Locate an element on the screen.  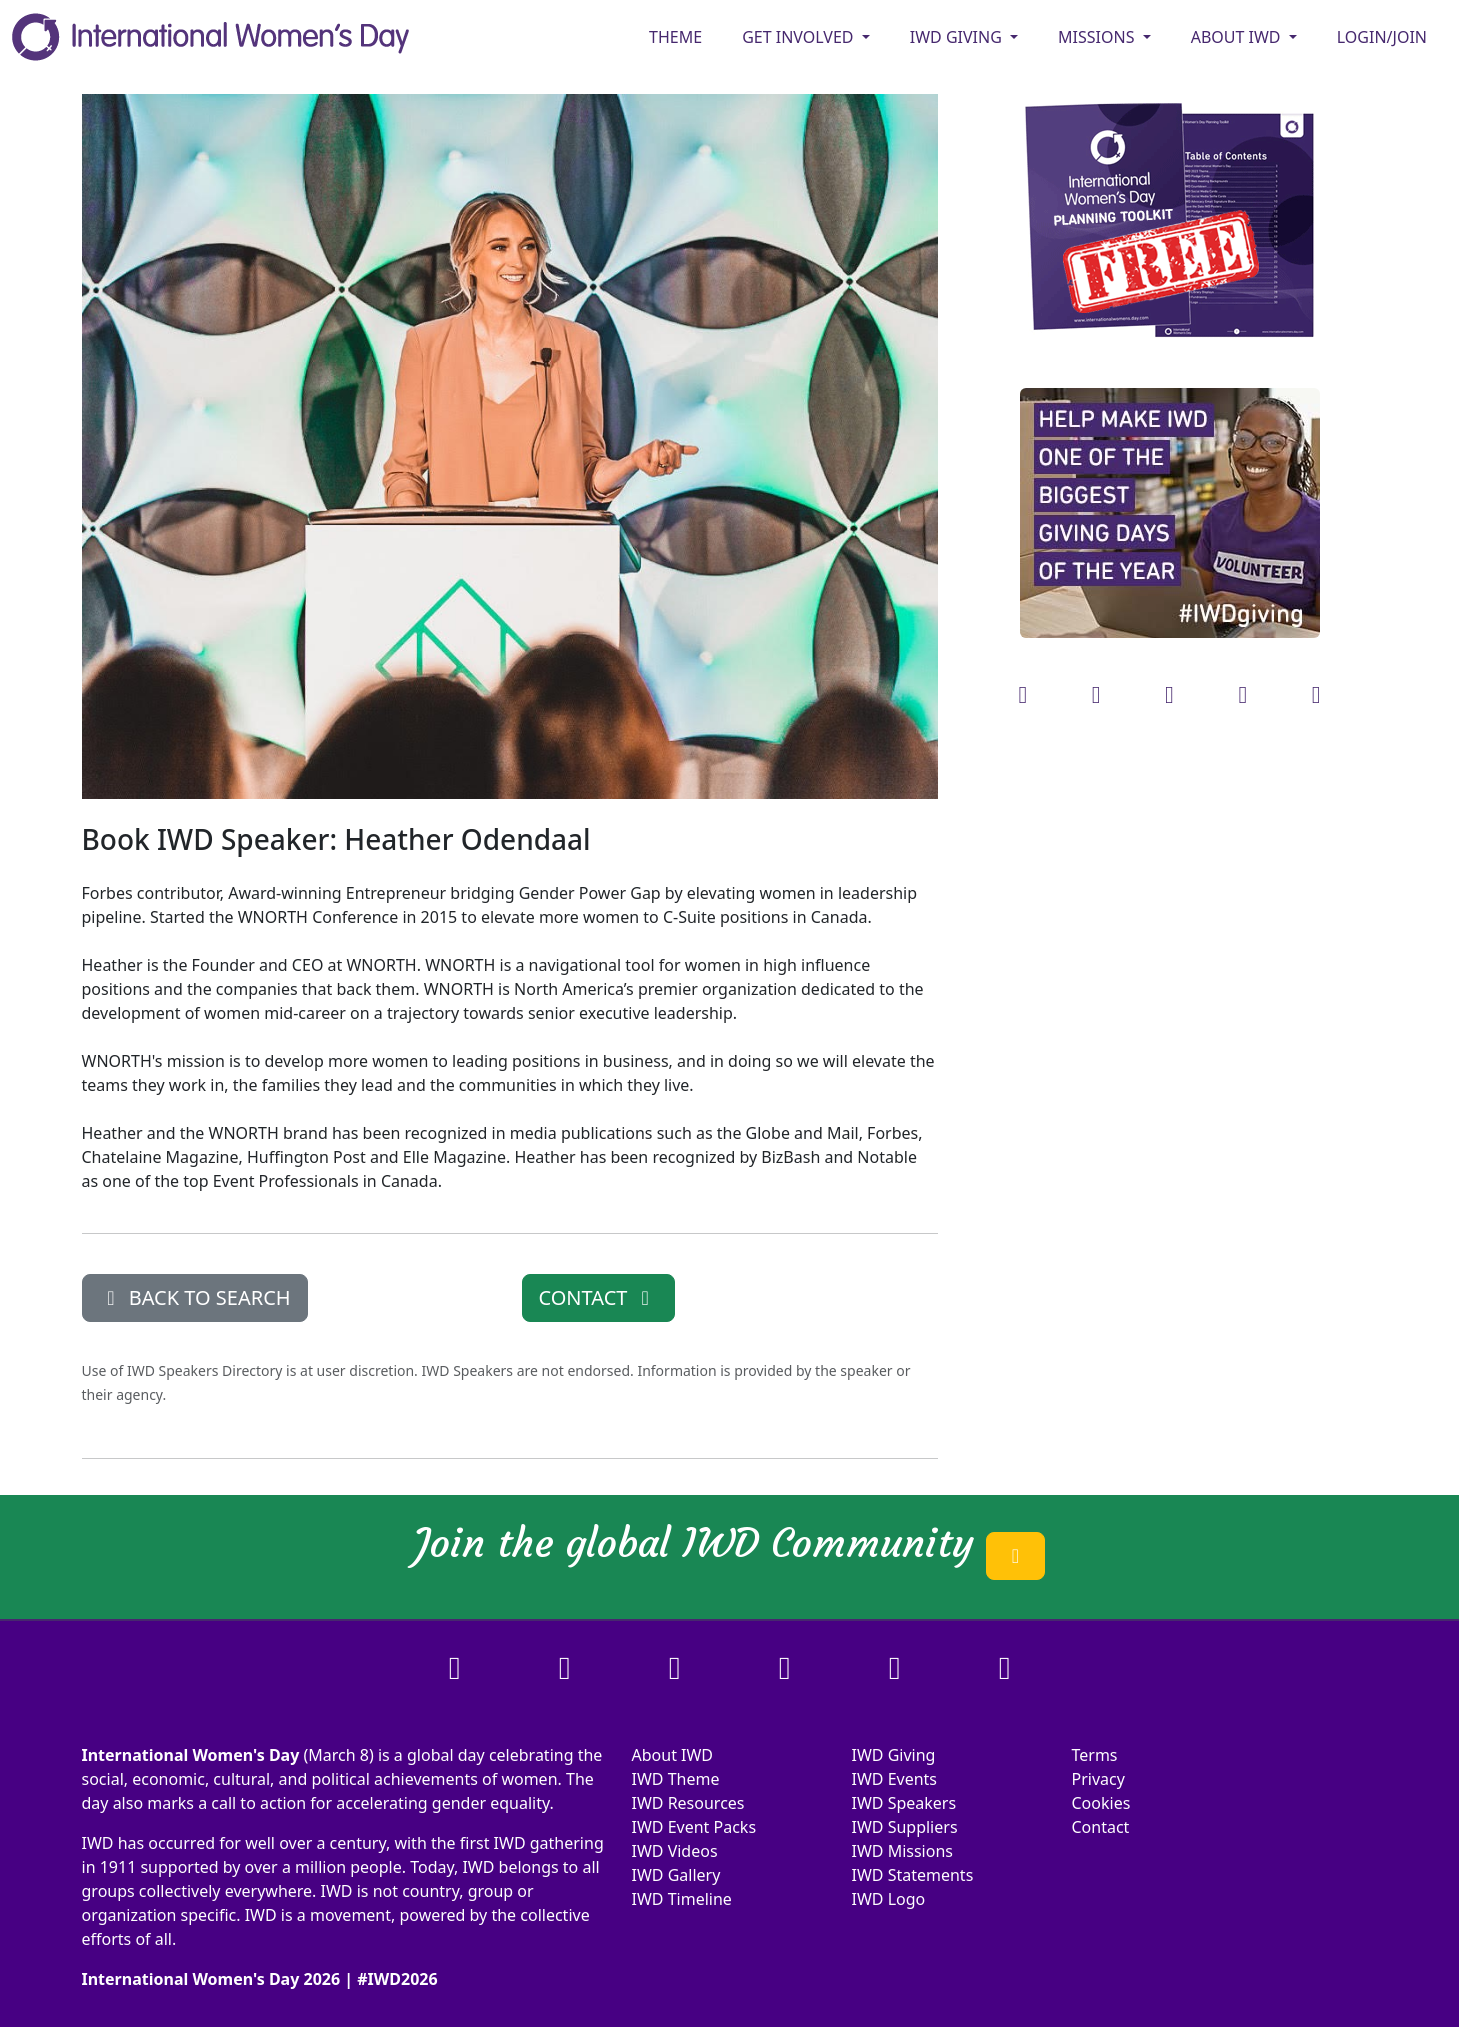
IWD Missions is located at coordinates (902, 1851).